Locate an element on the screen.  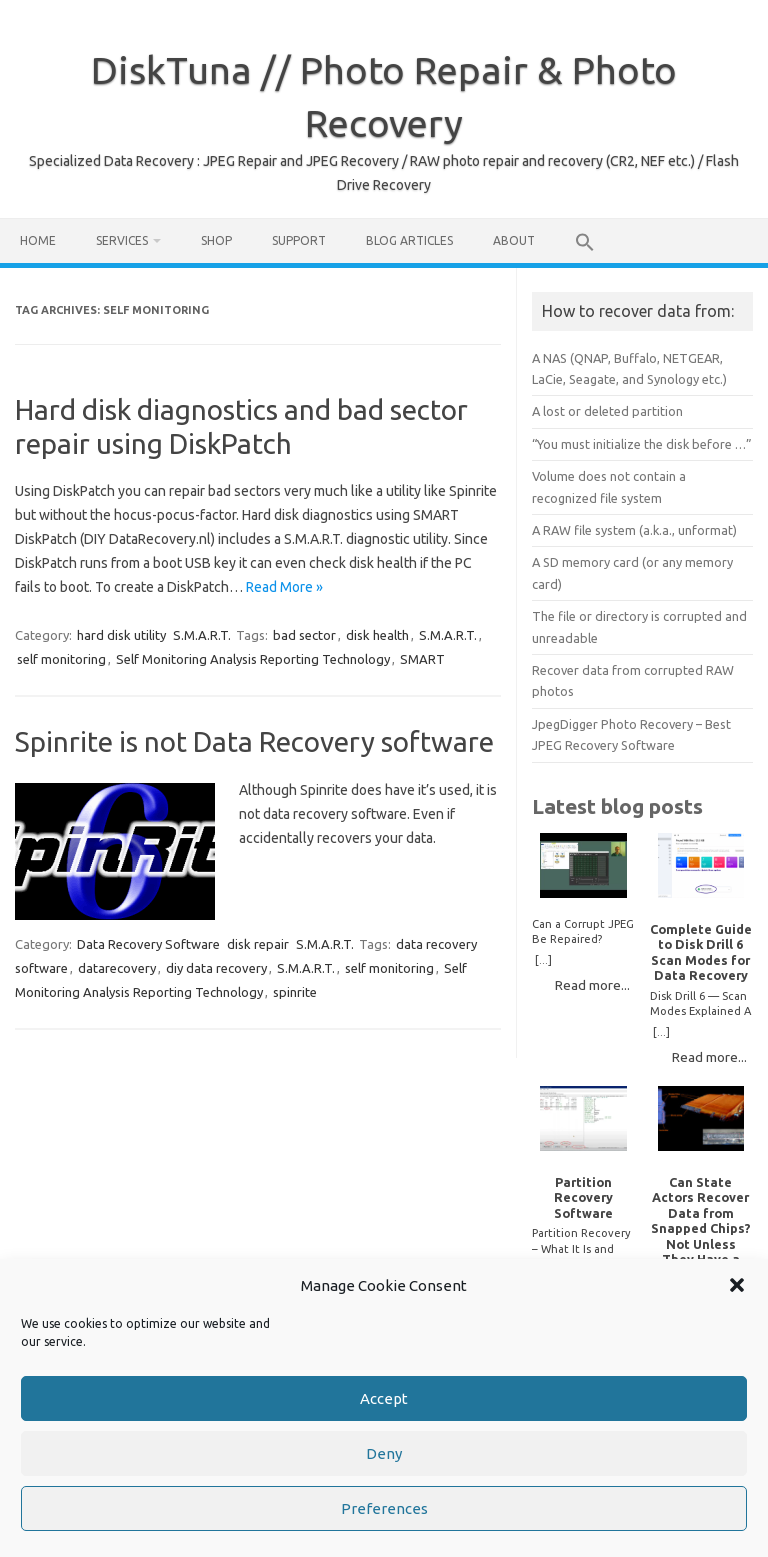
Blog Articles is located at coordinates (409, 240).